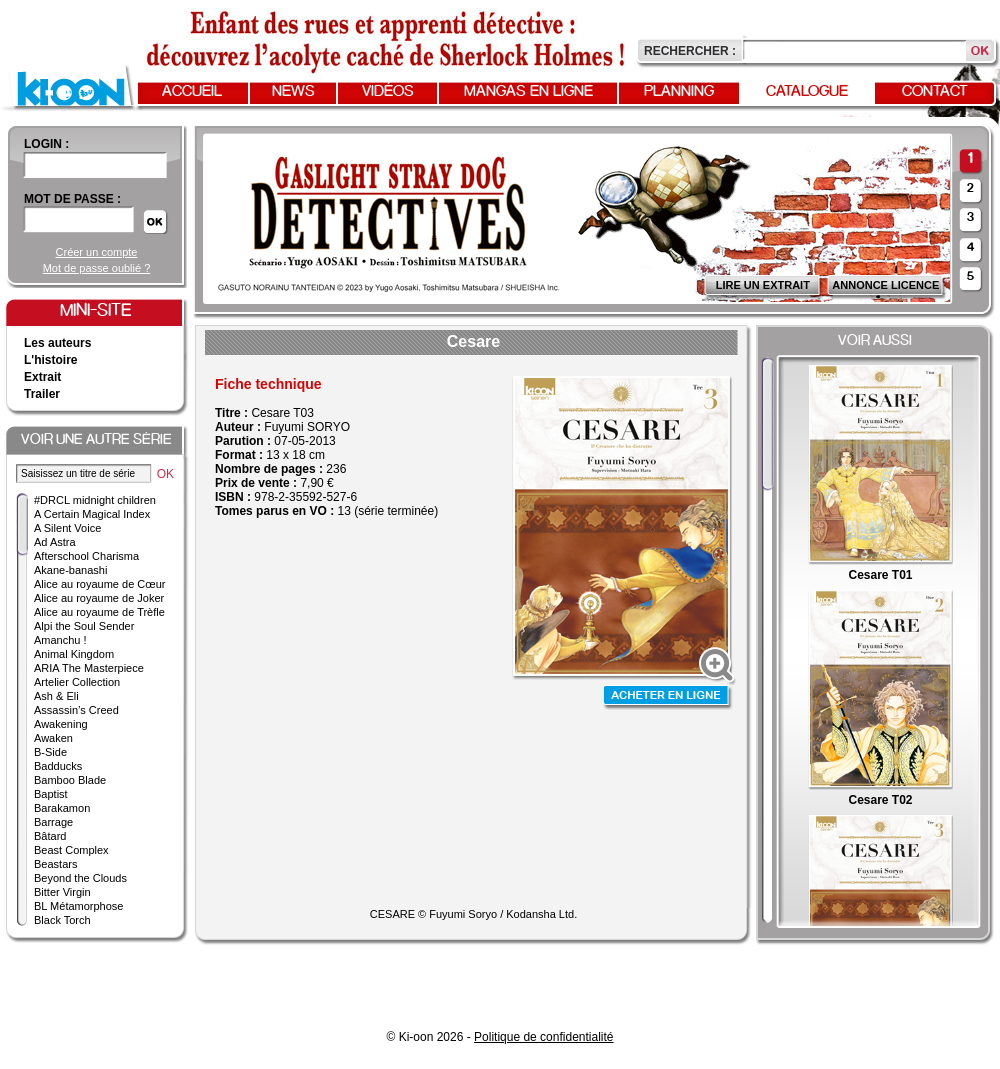 This screenshot has height=1069, width=1000. Describe the element at coordinates (97, 252) in the screenshot. I see `Créer un compte` at that location.